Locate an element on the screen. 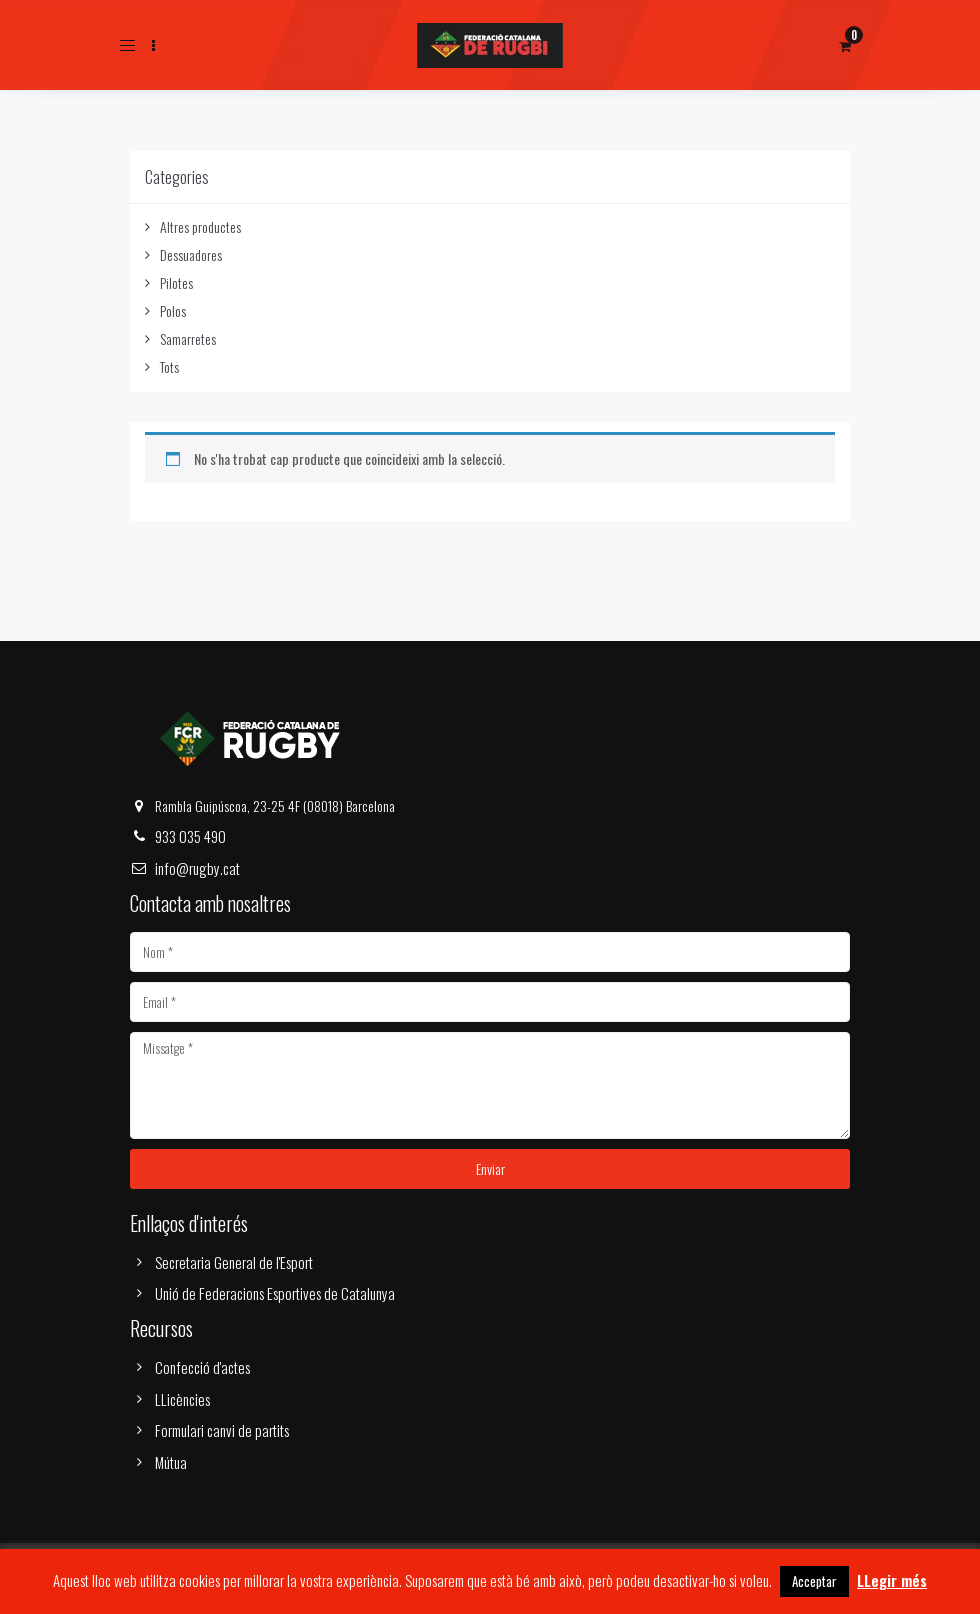 The height and width of the screenshot is (1614, 980). Unió de Federacions Esportives de Catalunya is located at coordinates (275, 1293).